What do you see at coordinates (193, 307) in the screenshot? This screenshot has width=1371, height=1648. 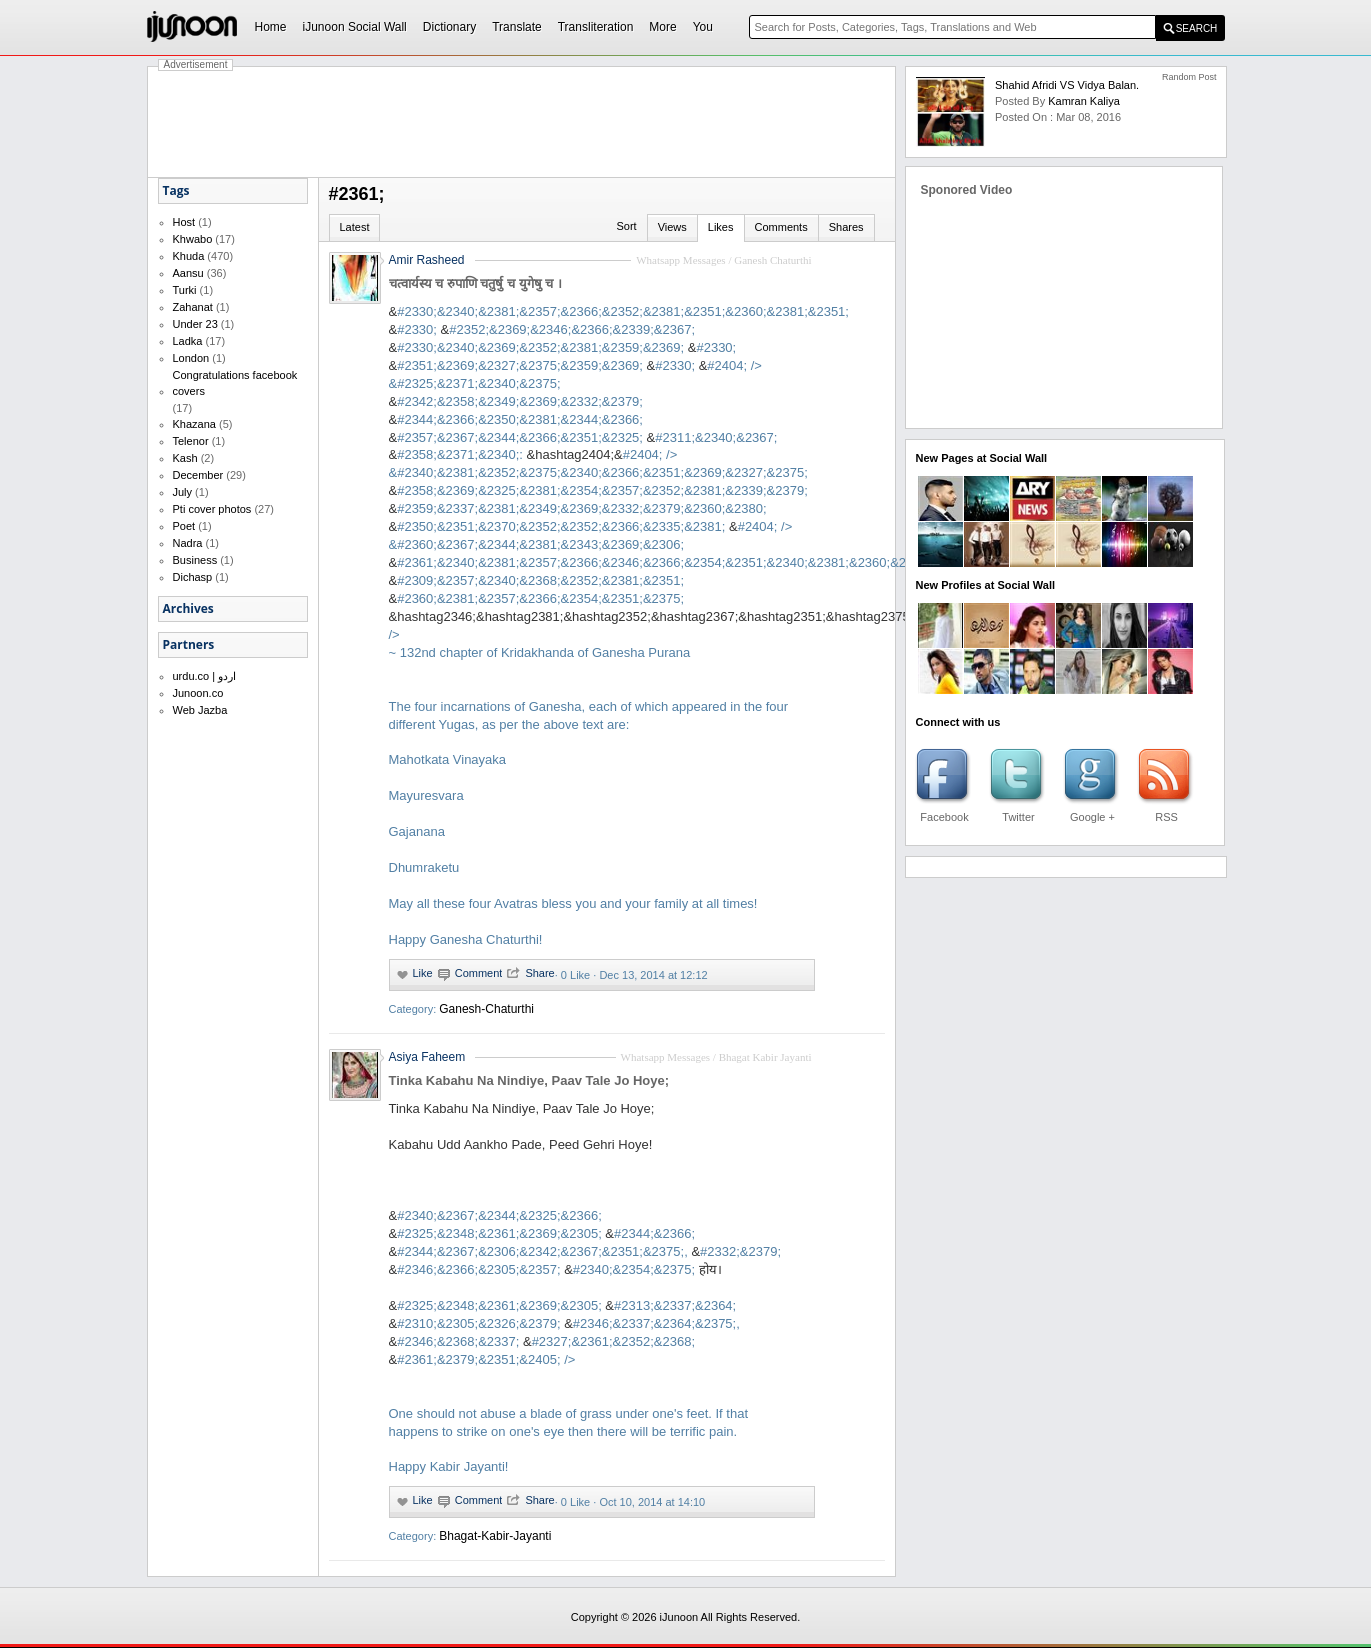 I see `Zahanat` at bounding box center [193, 307].